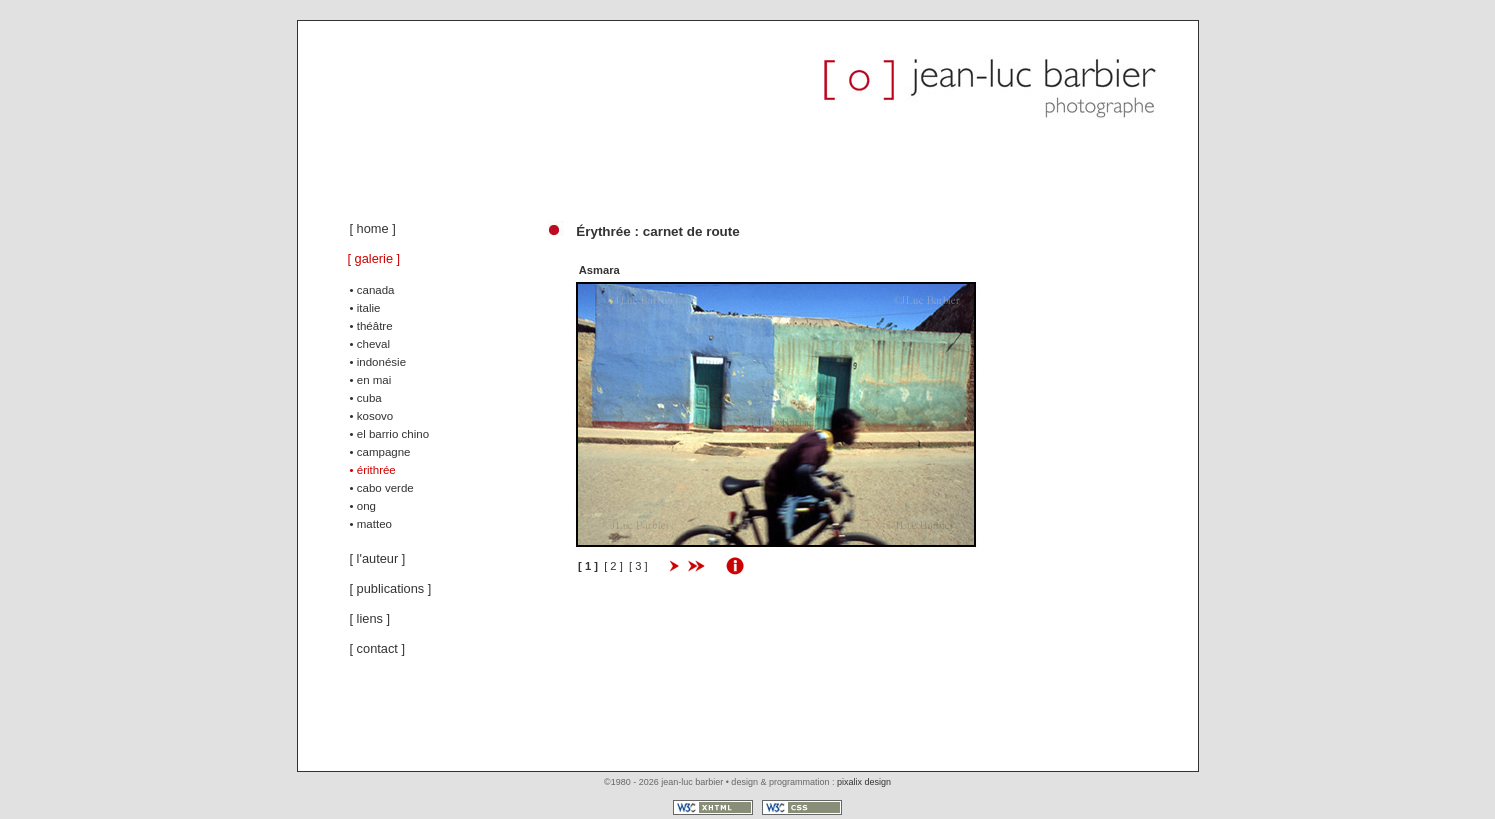 This screenshot has height=819, width=1495. I want to click on [ 3 ], so click(641, 566).